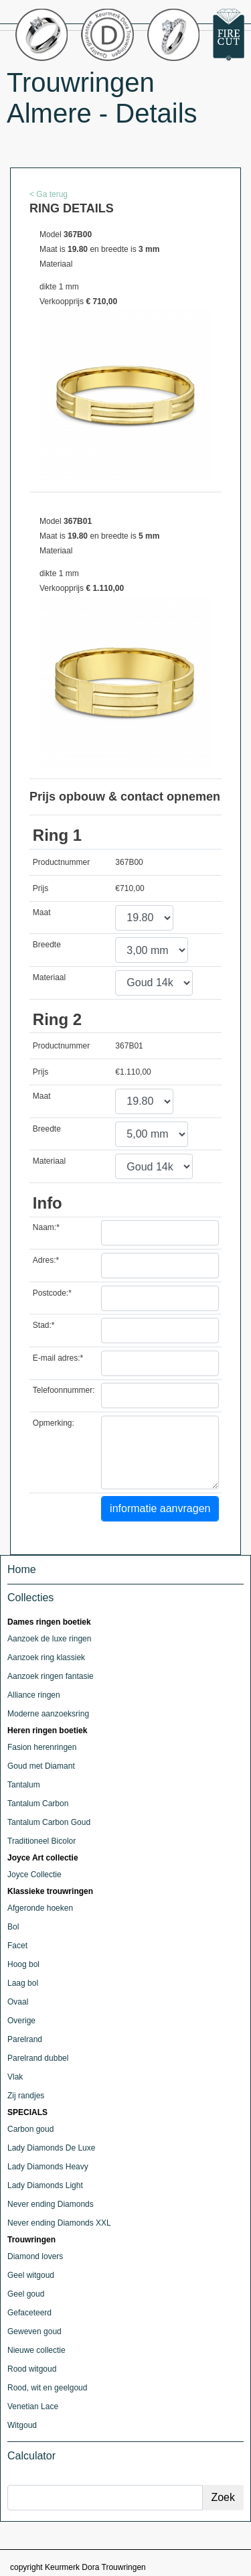  Describe the element at coordinates (35, 2256) in the screenshot. I see `Diamond lovers` at that location.